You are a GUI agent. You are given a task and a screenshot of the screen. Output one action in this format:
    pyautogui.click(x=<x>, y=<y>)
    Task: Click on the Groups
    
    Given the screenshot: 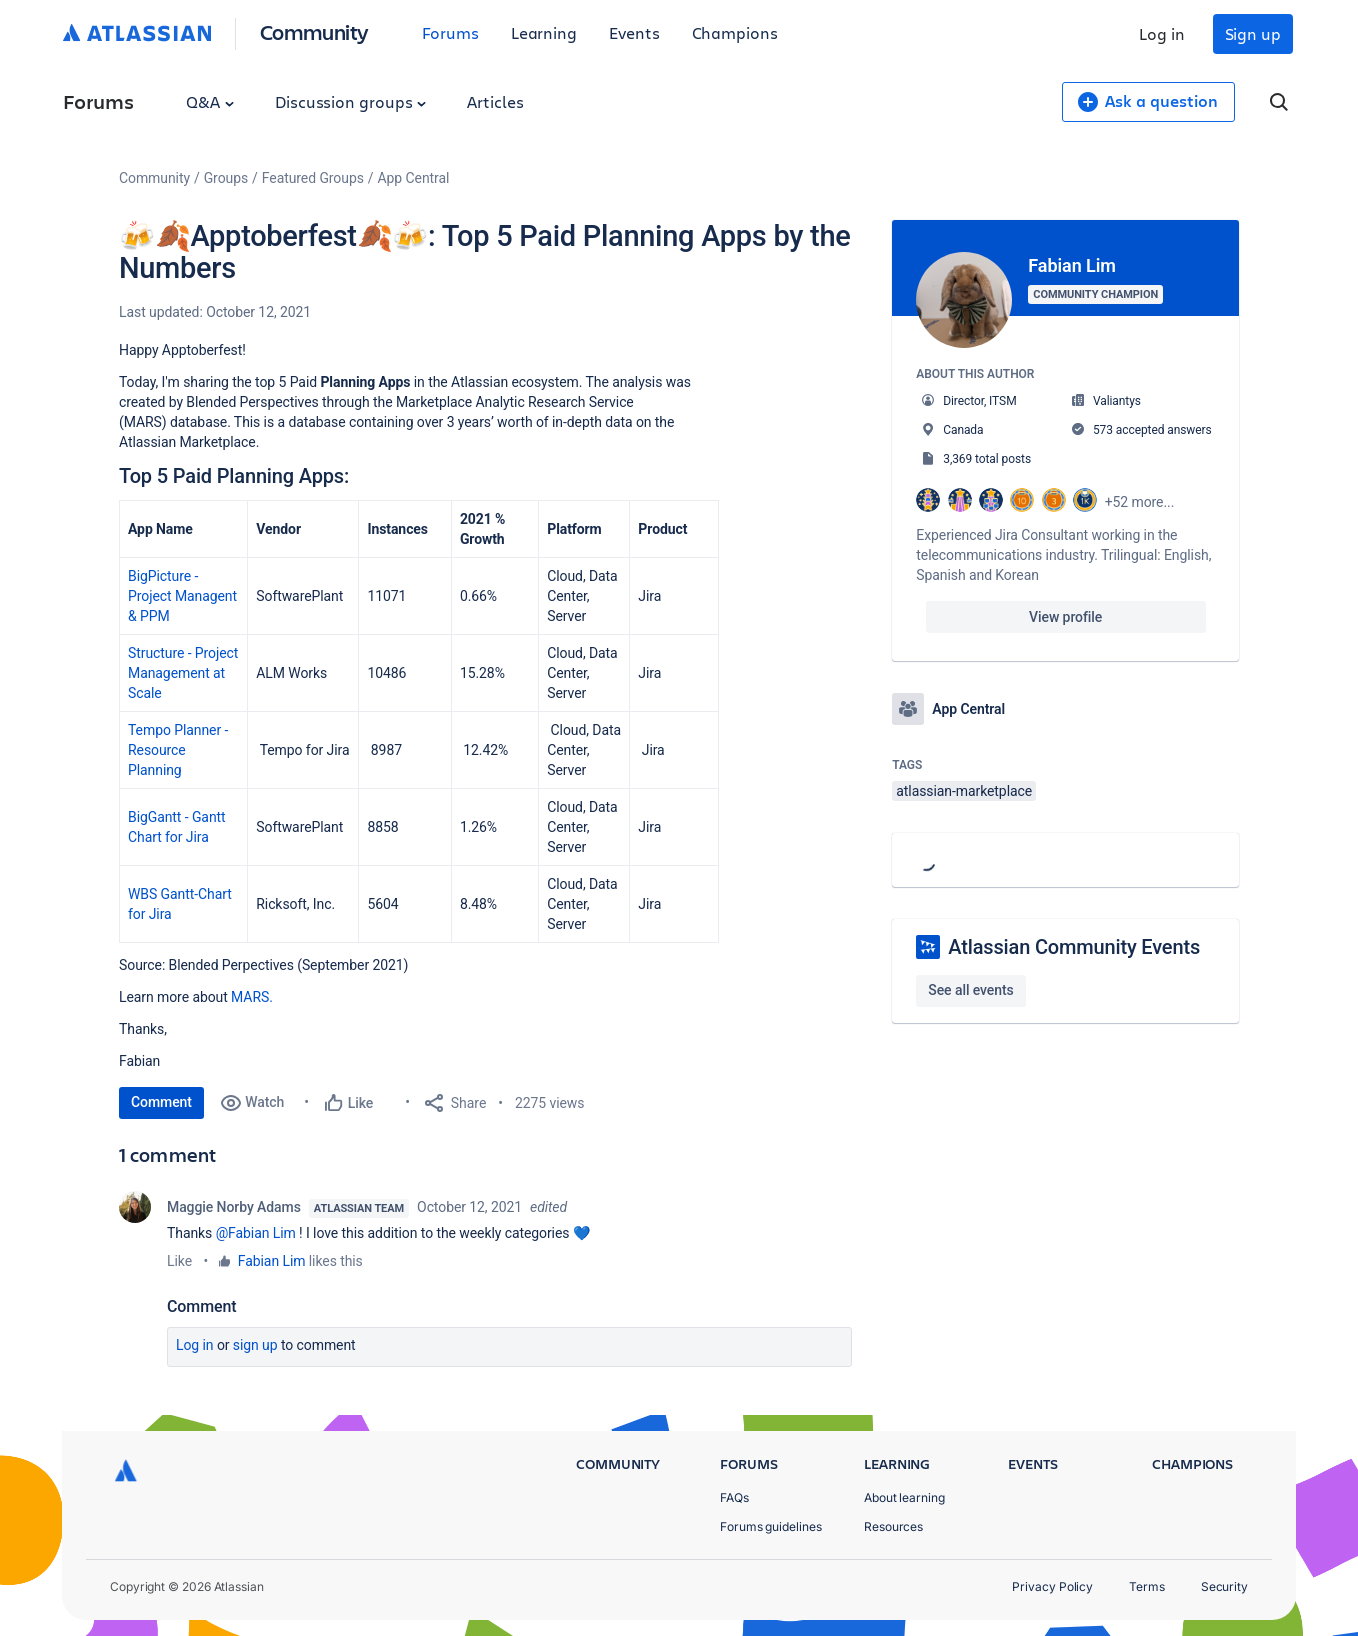 What is the action you would take?
    pyautogui.click(x=226, y=178)
    